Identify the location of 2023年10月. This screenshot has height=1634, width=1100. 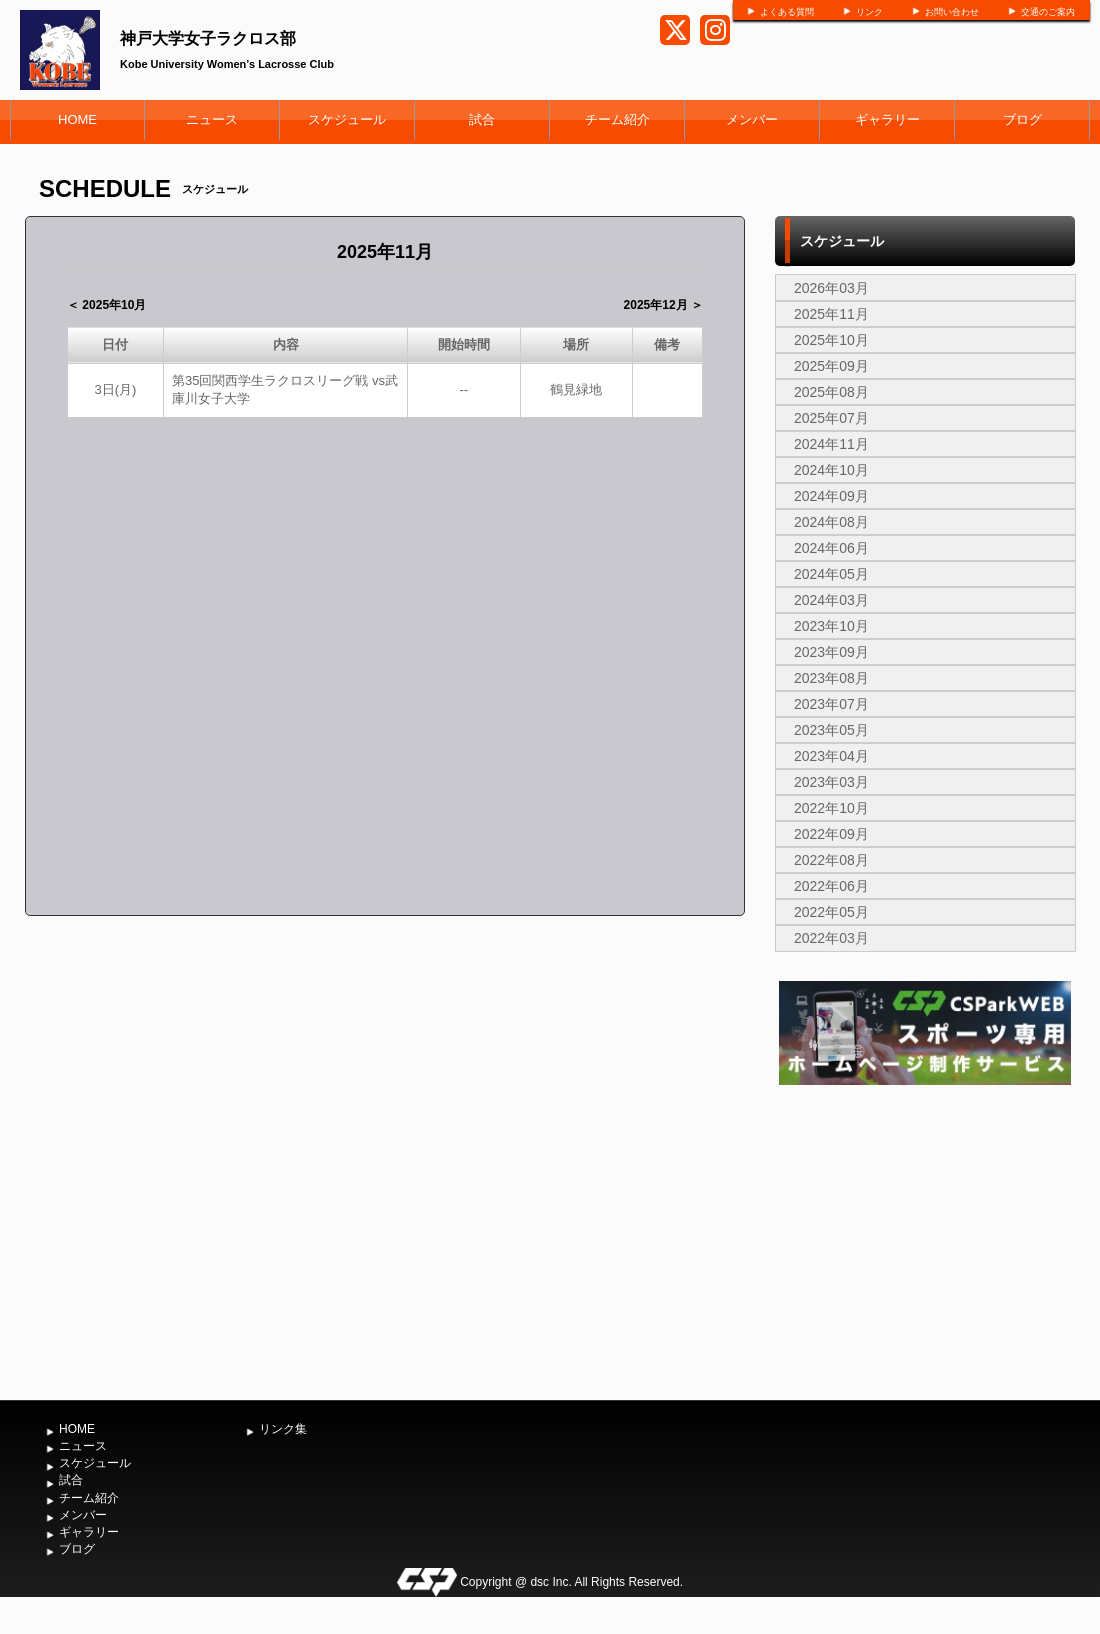
(831, 626).